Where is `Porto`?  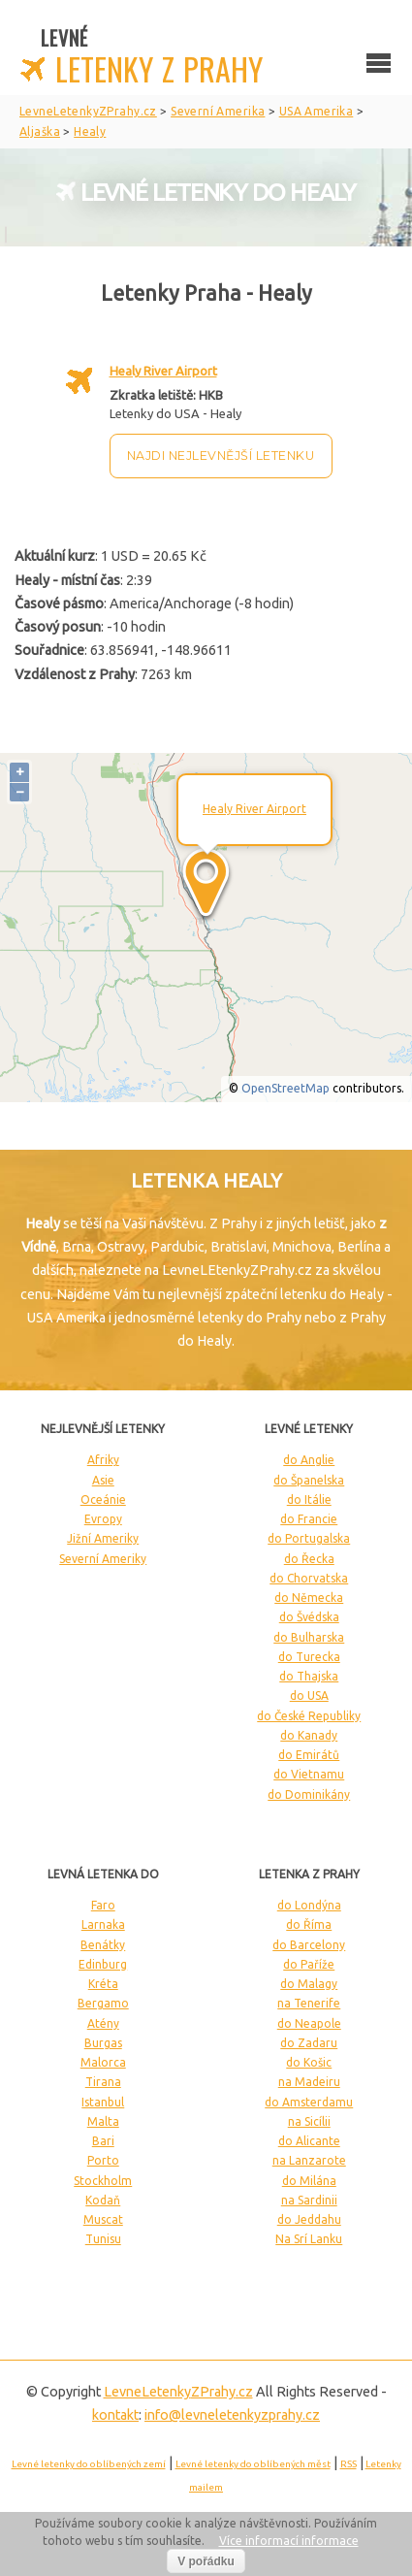
Porto is located at coordinates (103, 2160).